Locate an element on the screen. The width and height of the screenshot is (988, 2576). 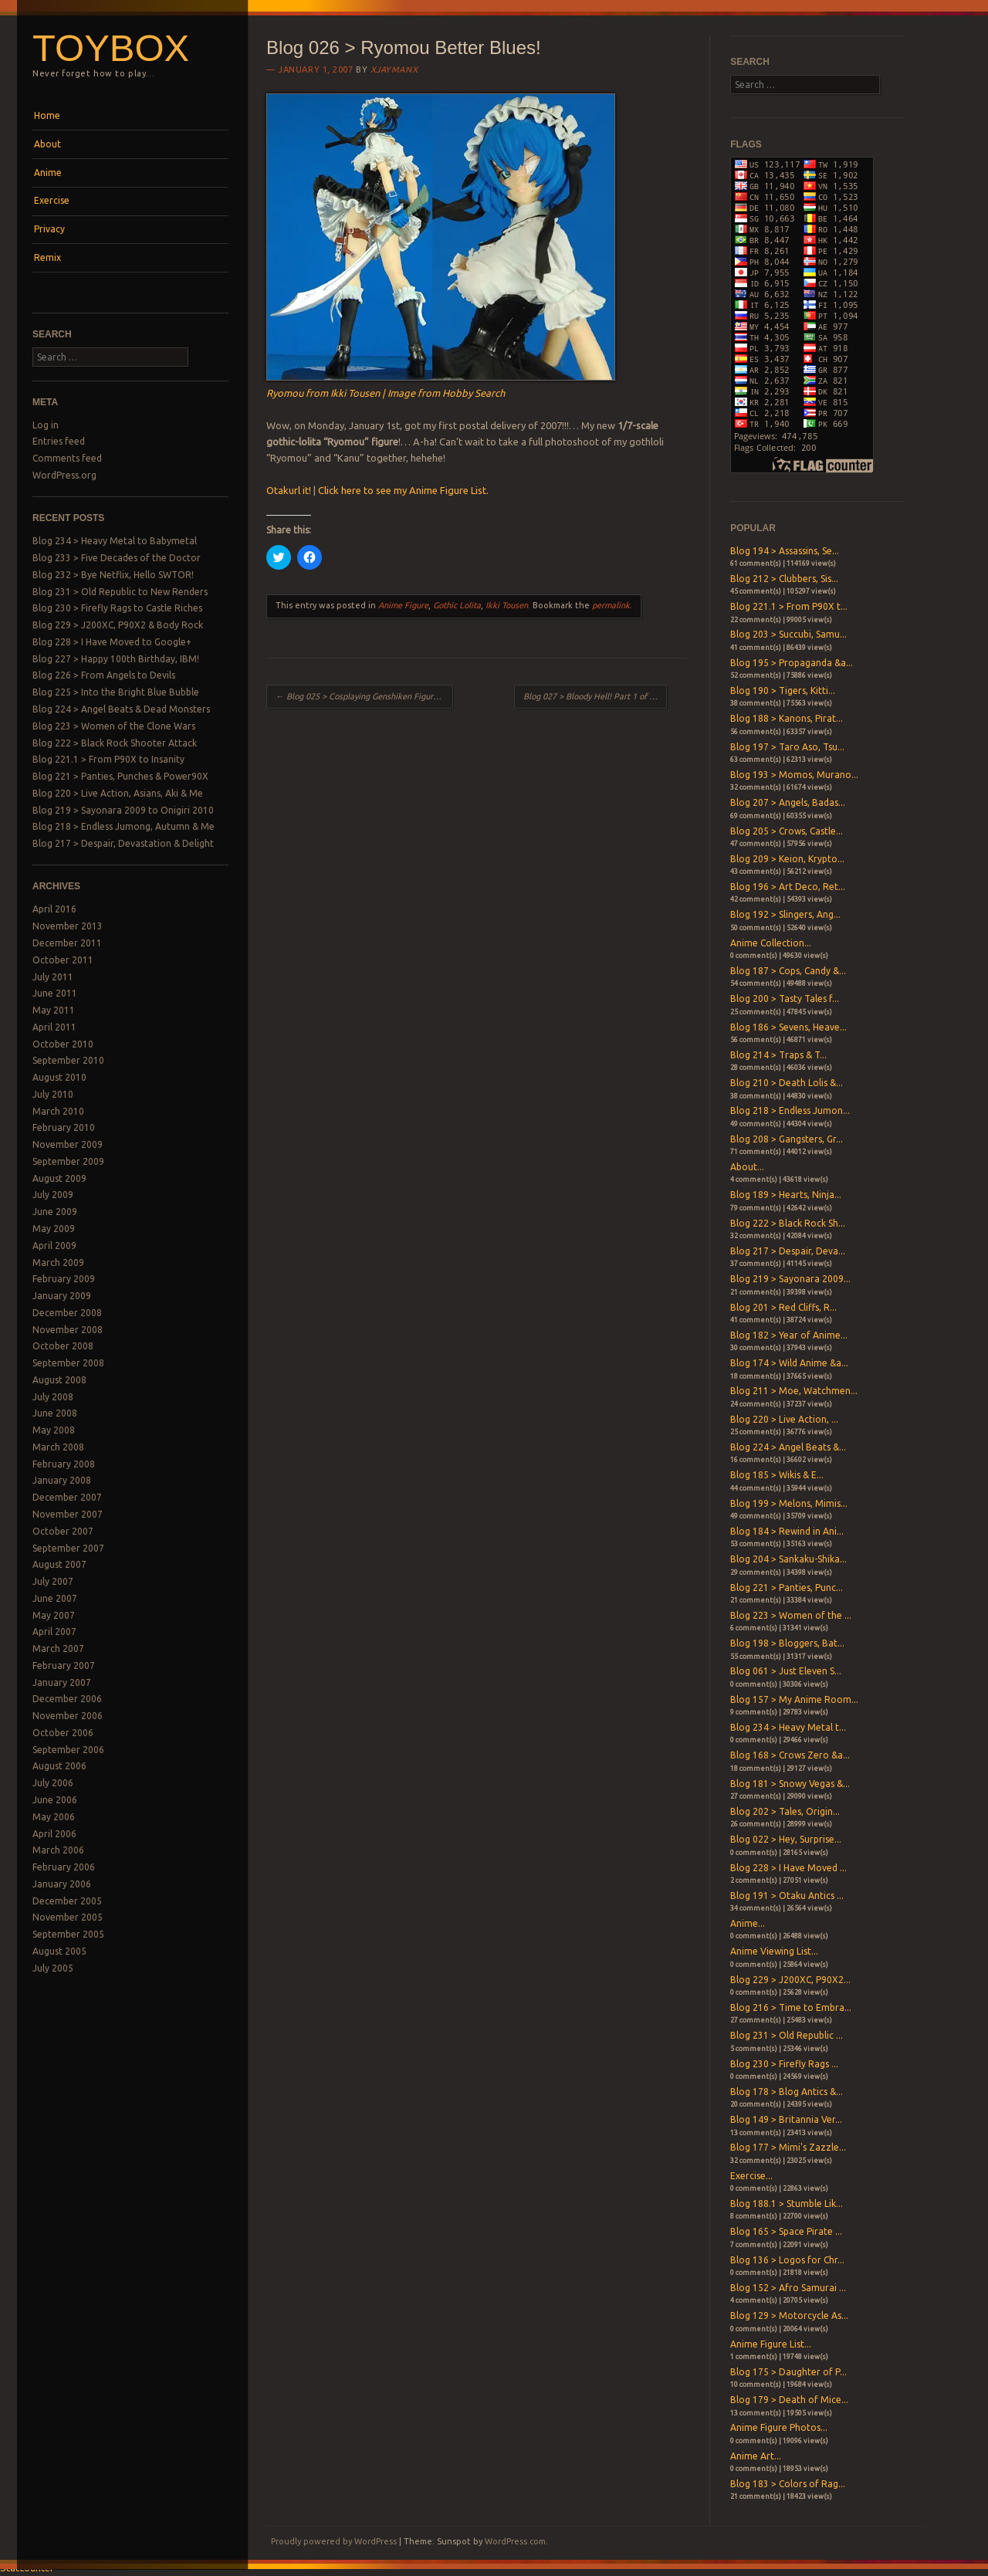
September 2009 is located at coordinates (68, 1161).